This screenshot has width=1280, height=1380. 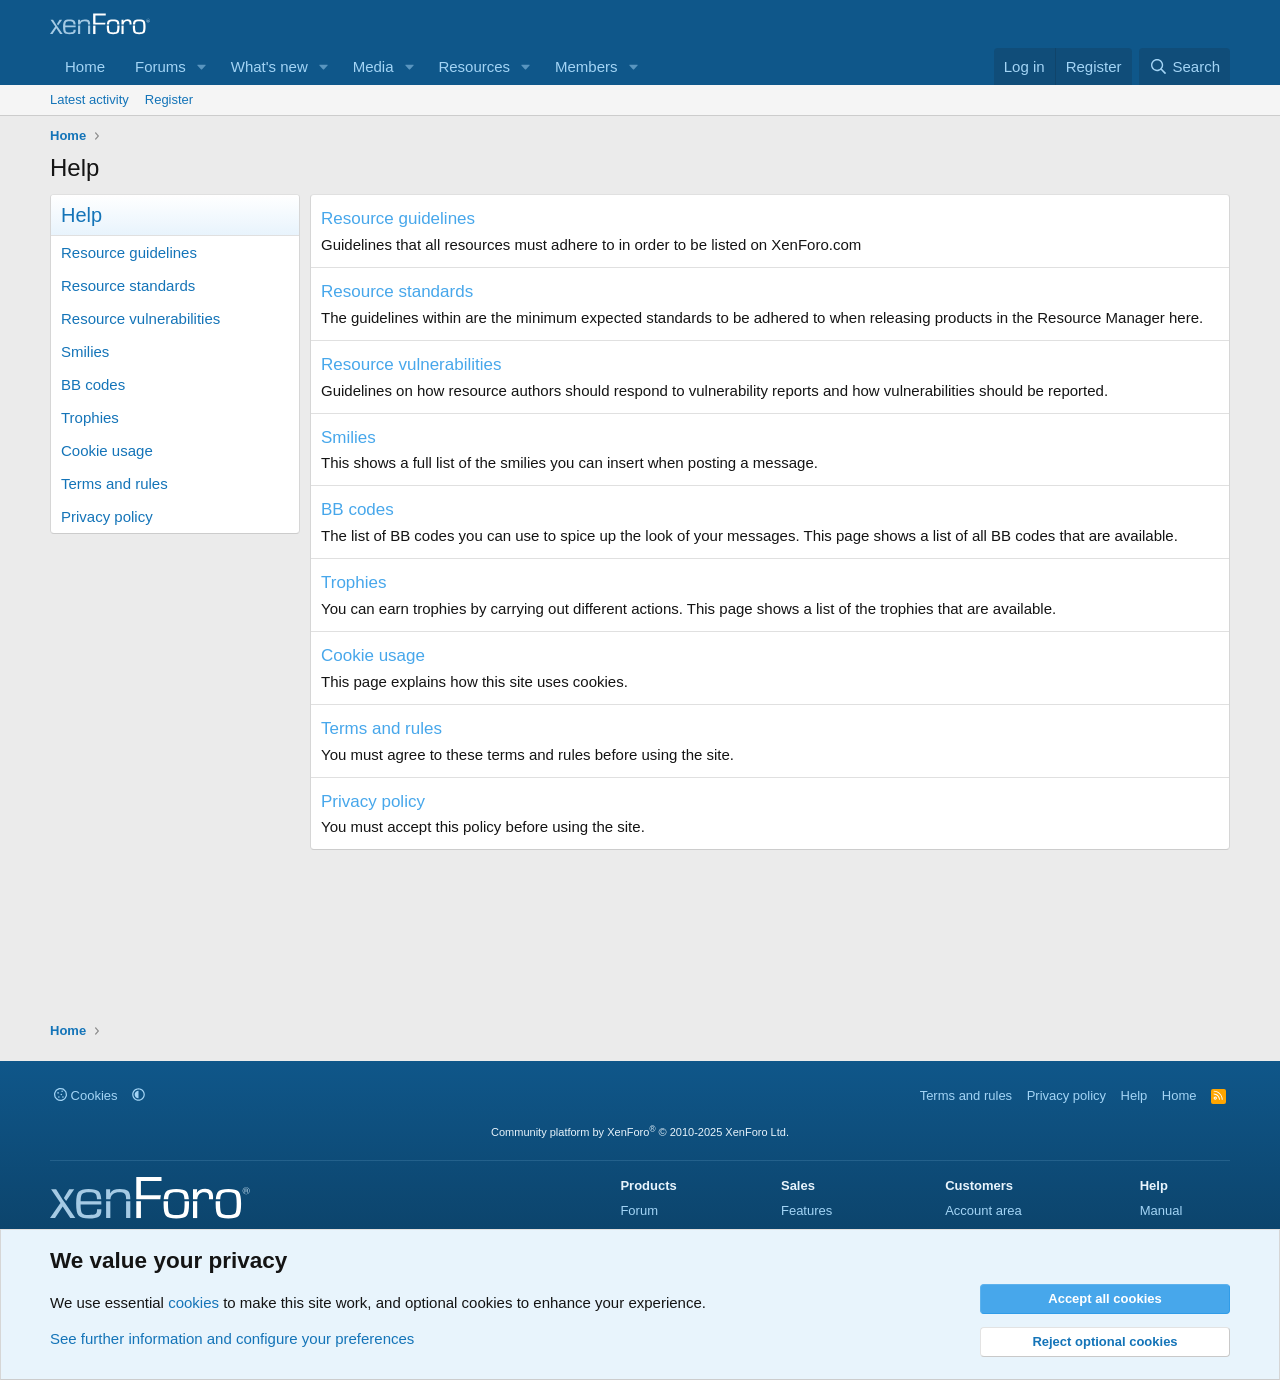 I want to click on Resource standards, so click(x=128, y=285).